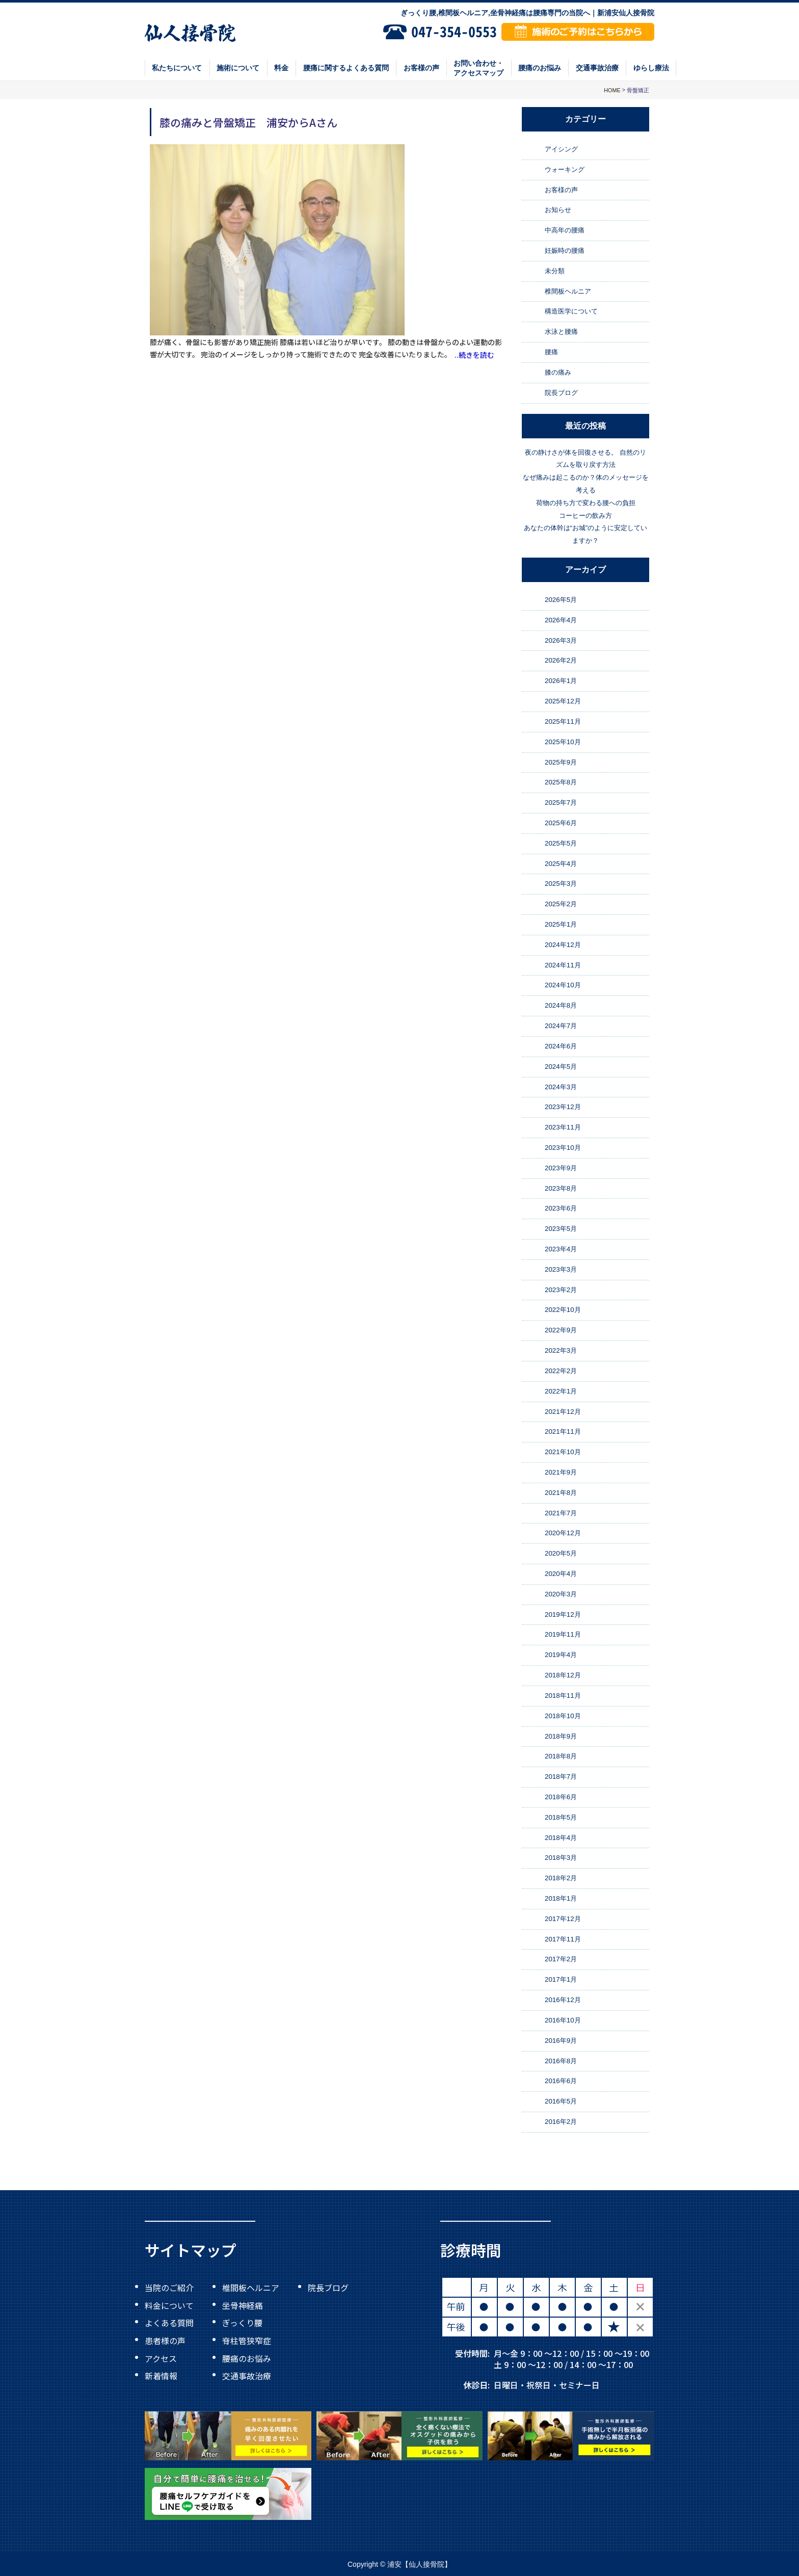  What do you see at coordinates (561, 1858) in the screenshot?
I see `2018年3月` at bounding box center [561, 1858].